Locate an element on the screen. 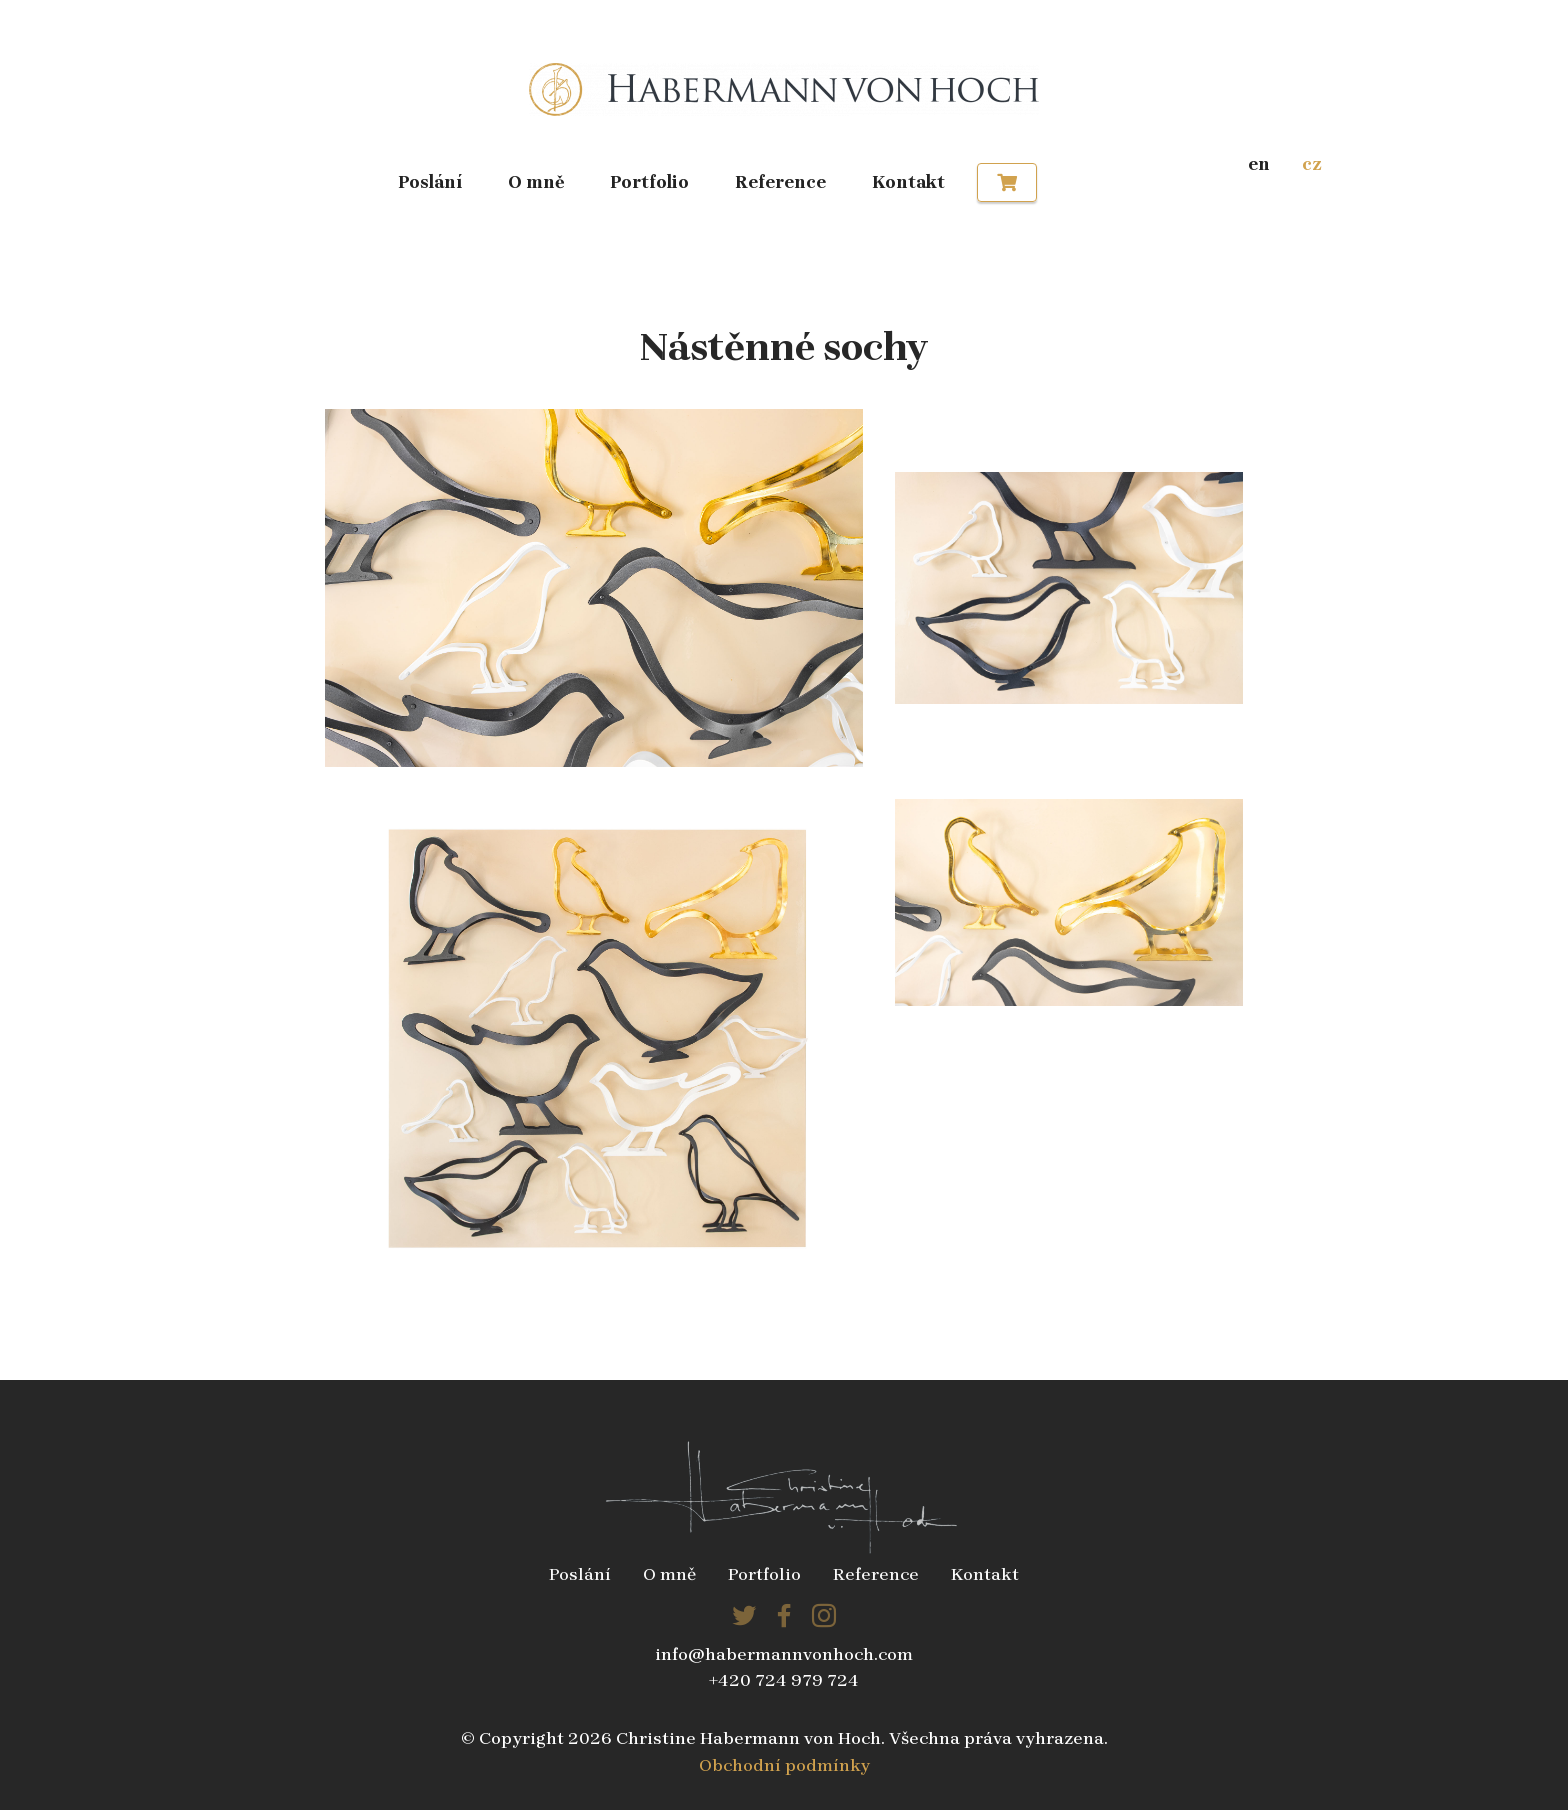 The height and width of the screenshot is (1810, 1568). Portfolio is located at coordinates (649, 182).